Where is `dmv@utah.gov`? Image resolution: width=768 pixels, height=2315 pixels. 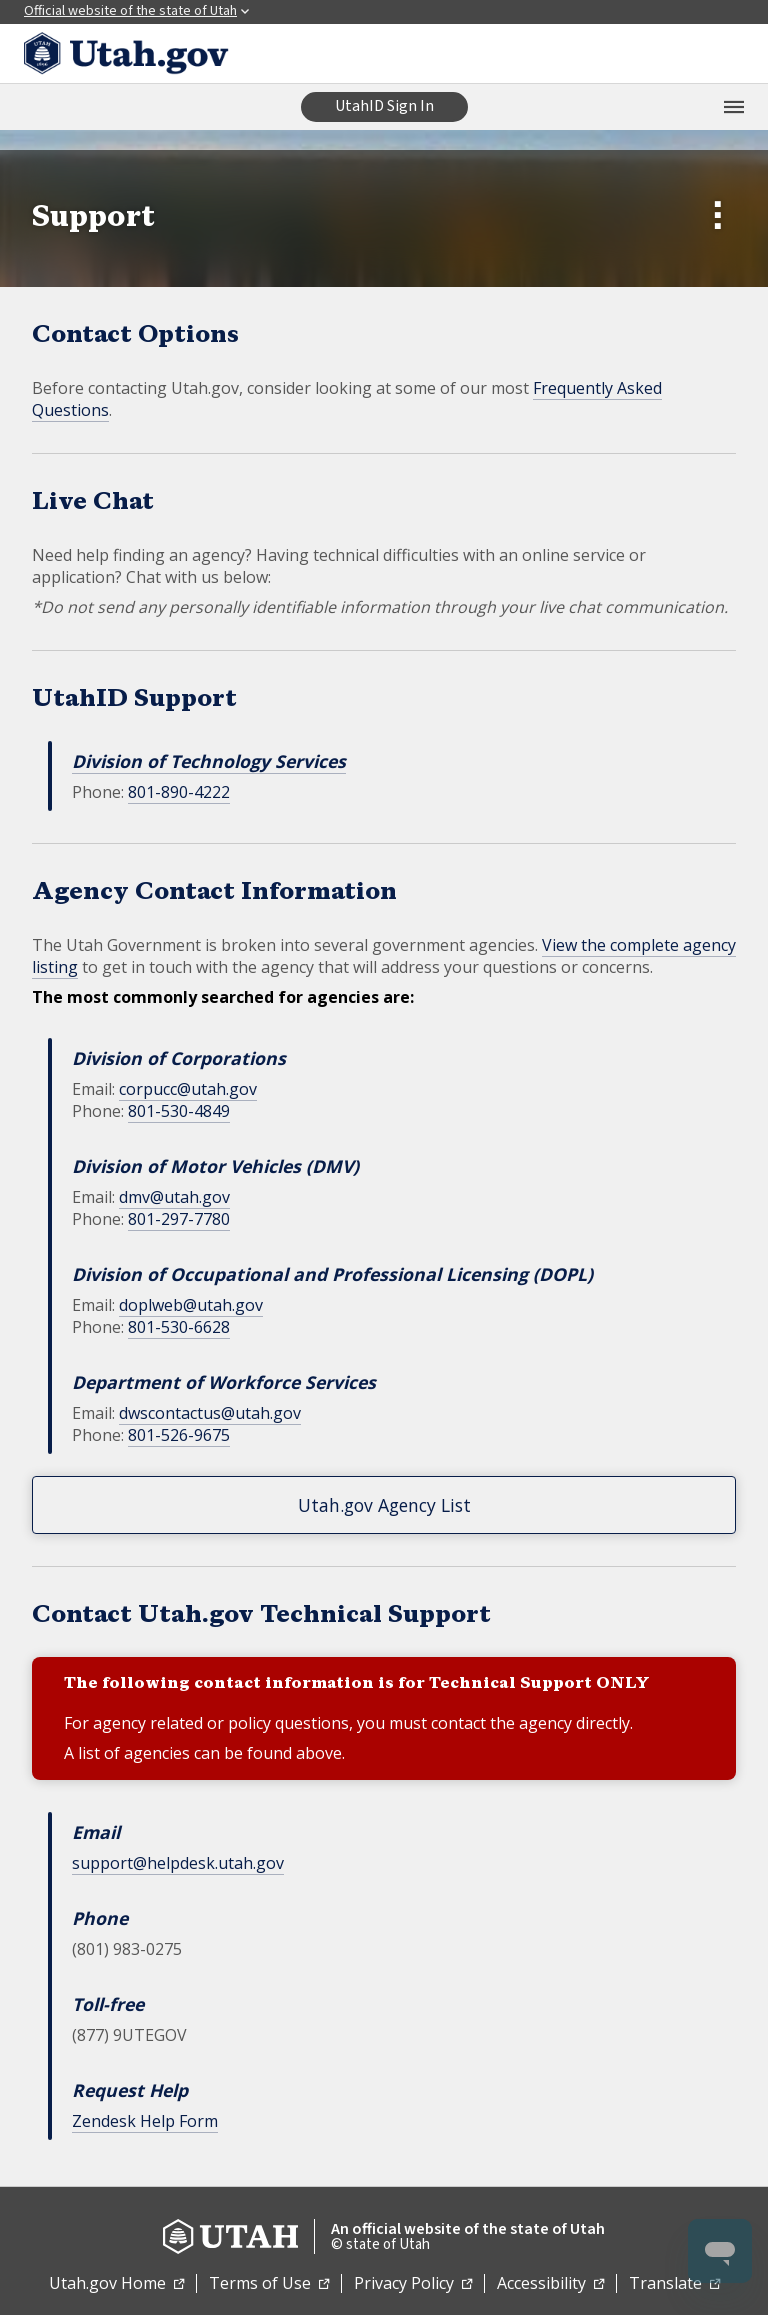 dmv@utah.gov is located at coordinates (174, 1197).